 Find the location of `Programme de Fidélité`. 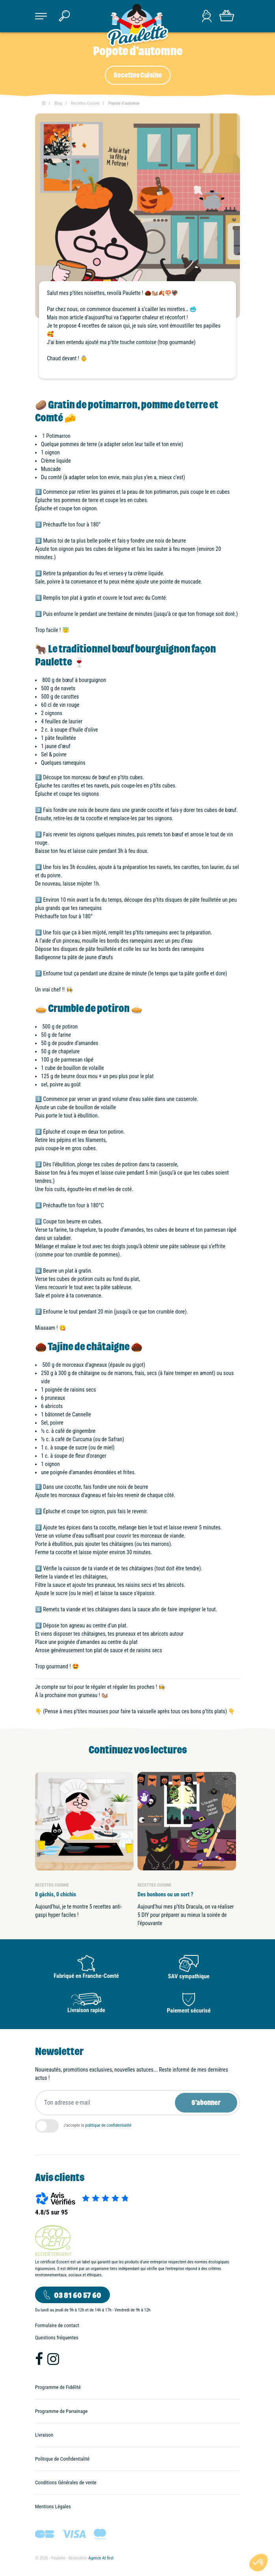

Programme de Fidélité is located at coordinates (58, 2387).